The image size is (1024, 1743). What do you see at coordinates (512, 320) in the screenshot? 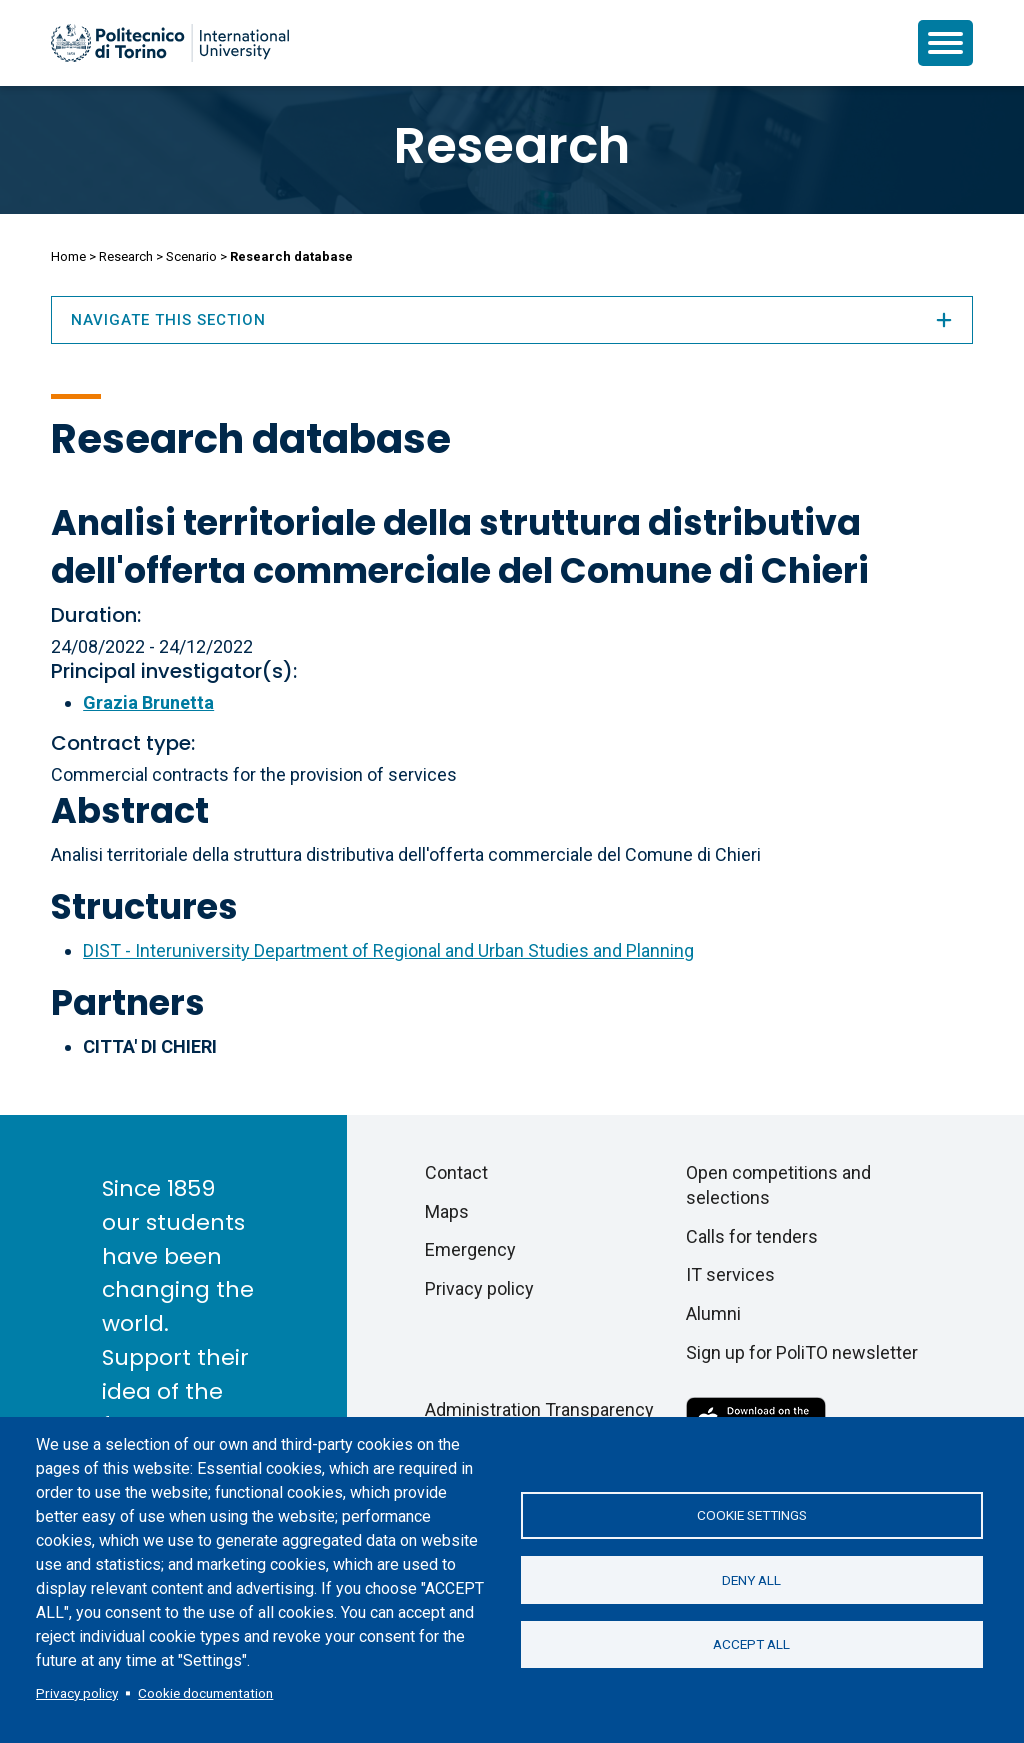
I see `Navigate this section` at bounding box center [512, 320].